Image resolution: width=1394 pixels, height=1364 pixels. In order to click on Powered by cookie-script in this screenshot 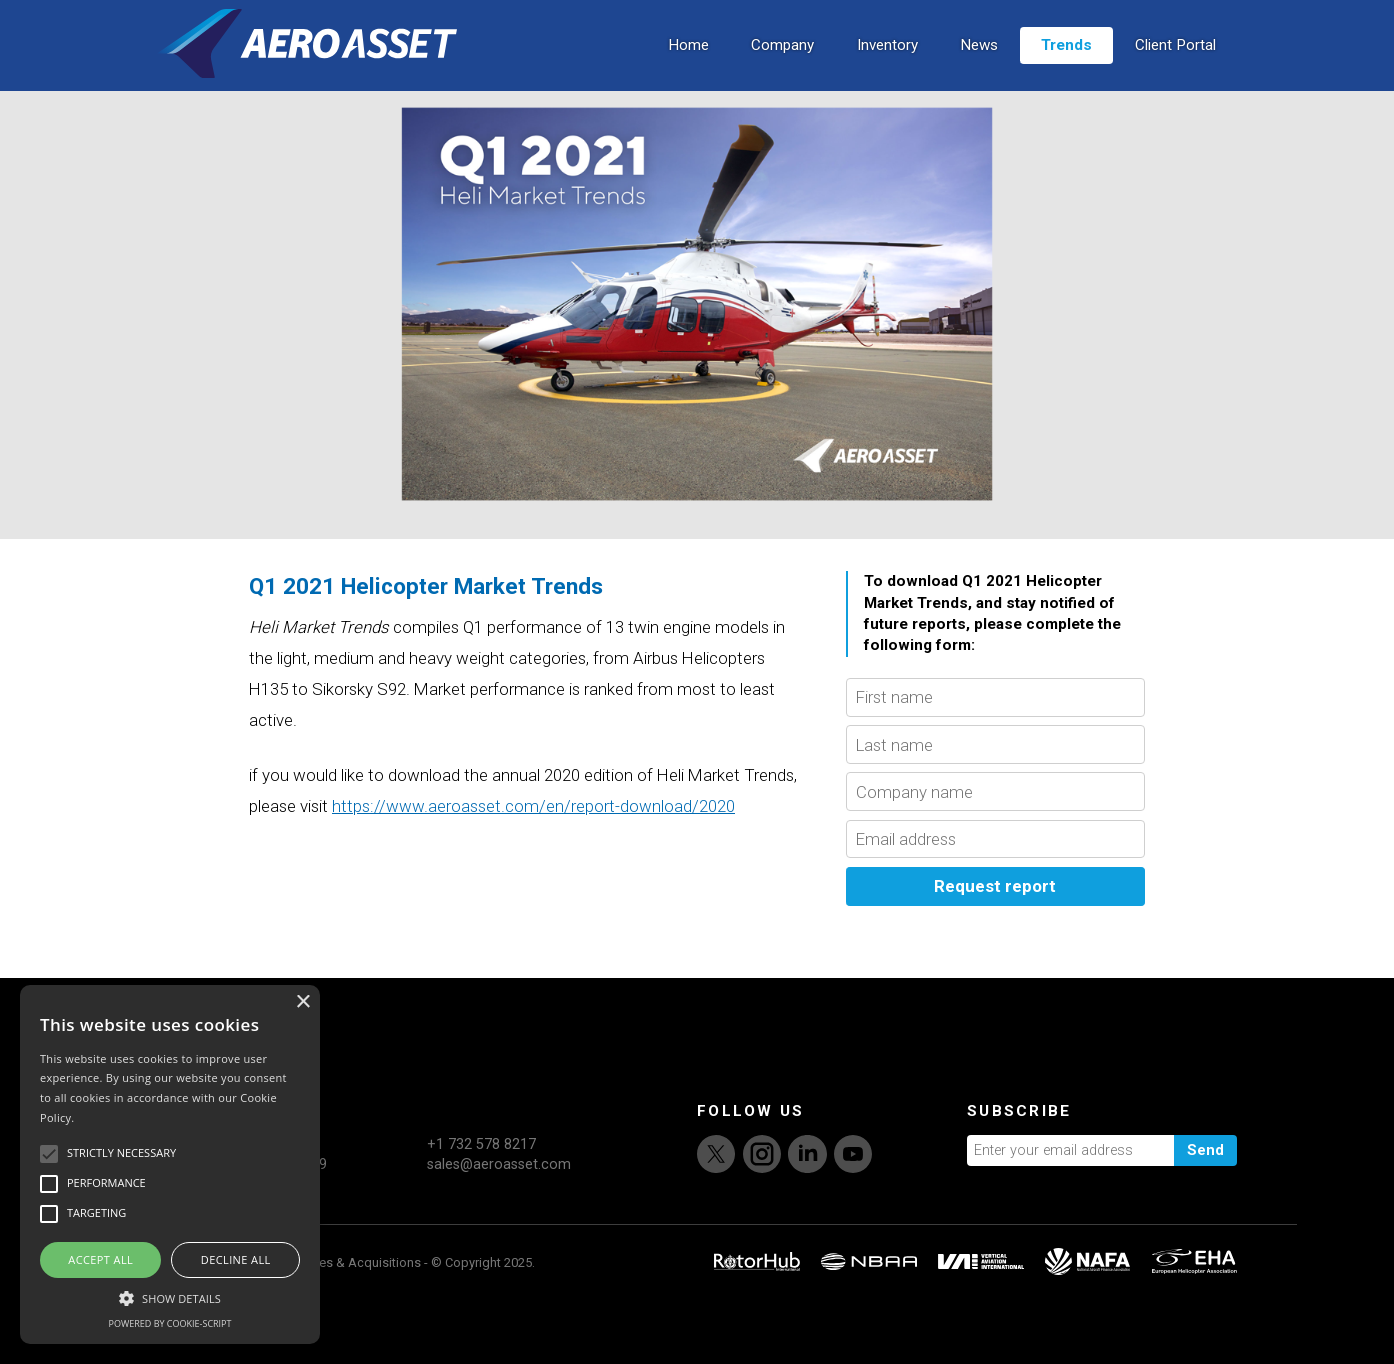, I will do `click(170, 1323)`.